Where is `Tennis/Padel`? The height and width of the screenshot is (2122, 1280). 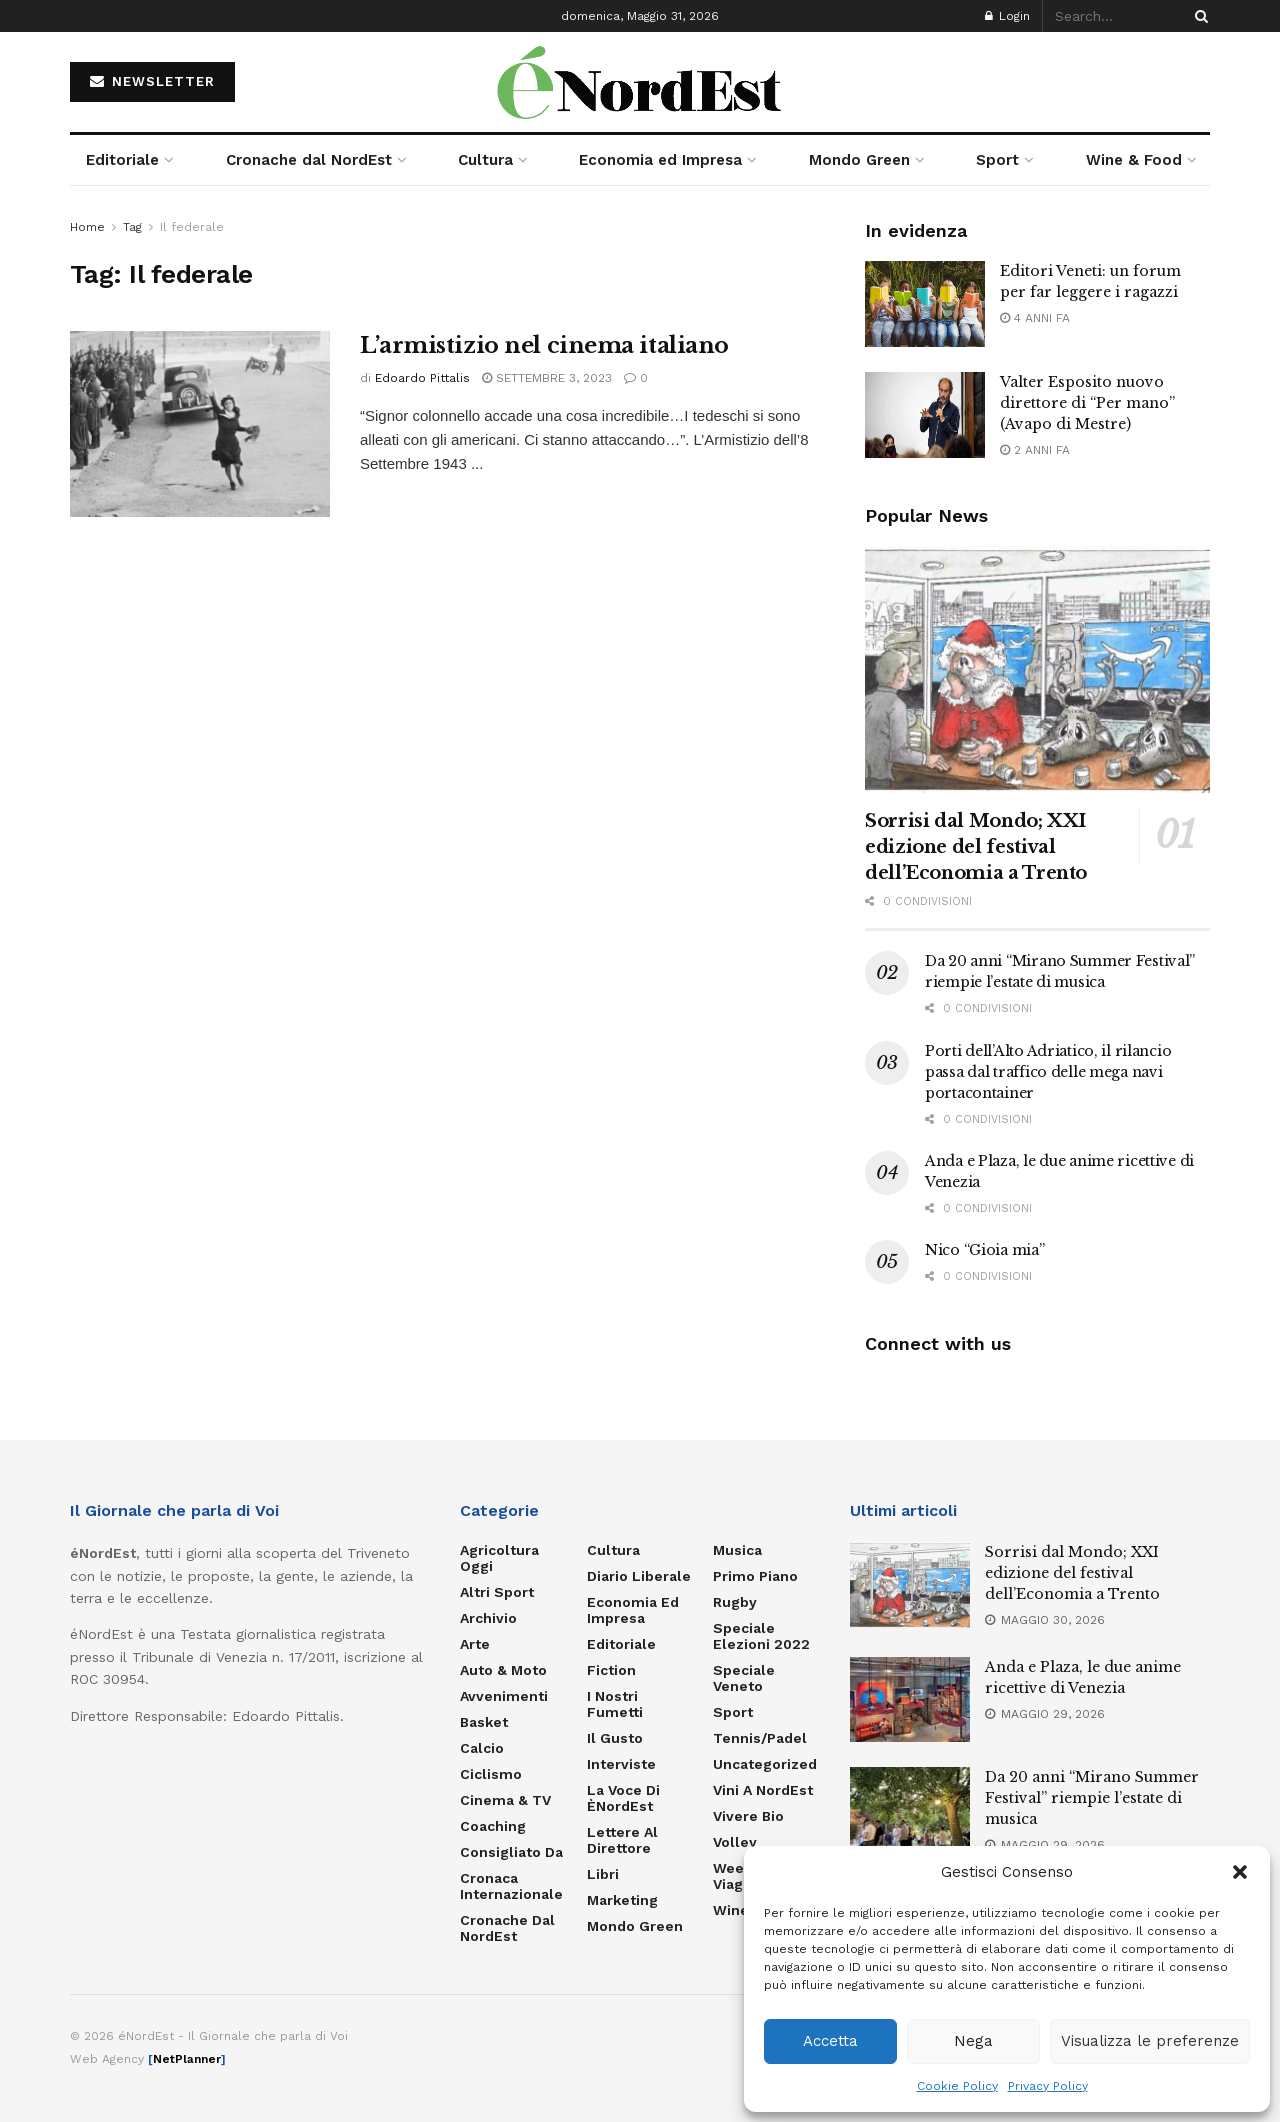 Tennis/Padel is located at coordinates (760, 1738).